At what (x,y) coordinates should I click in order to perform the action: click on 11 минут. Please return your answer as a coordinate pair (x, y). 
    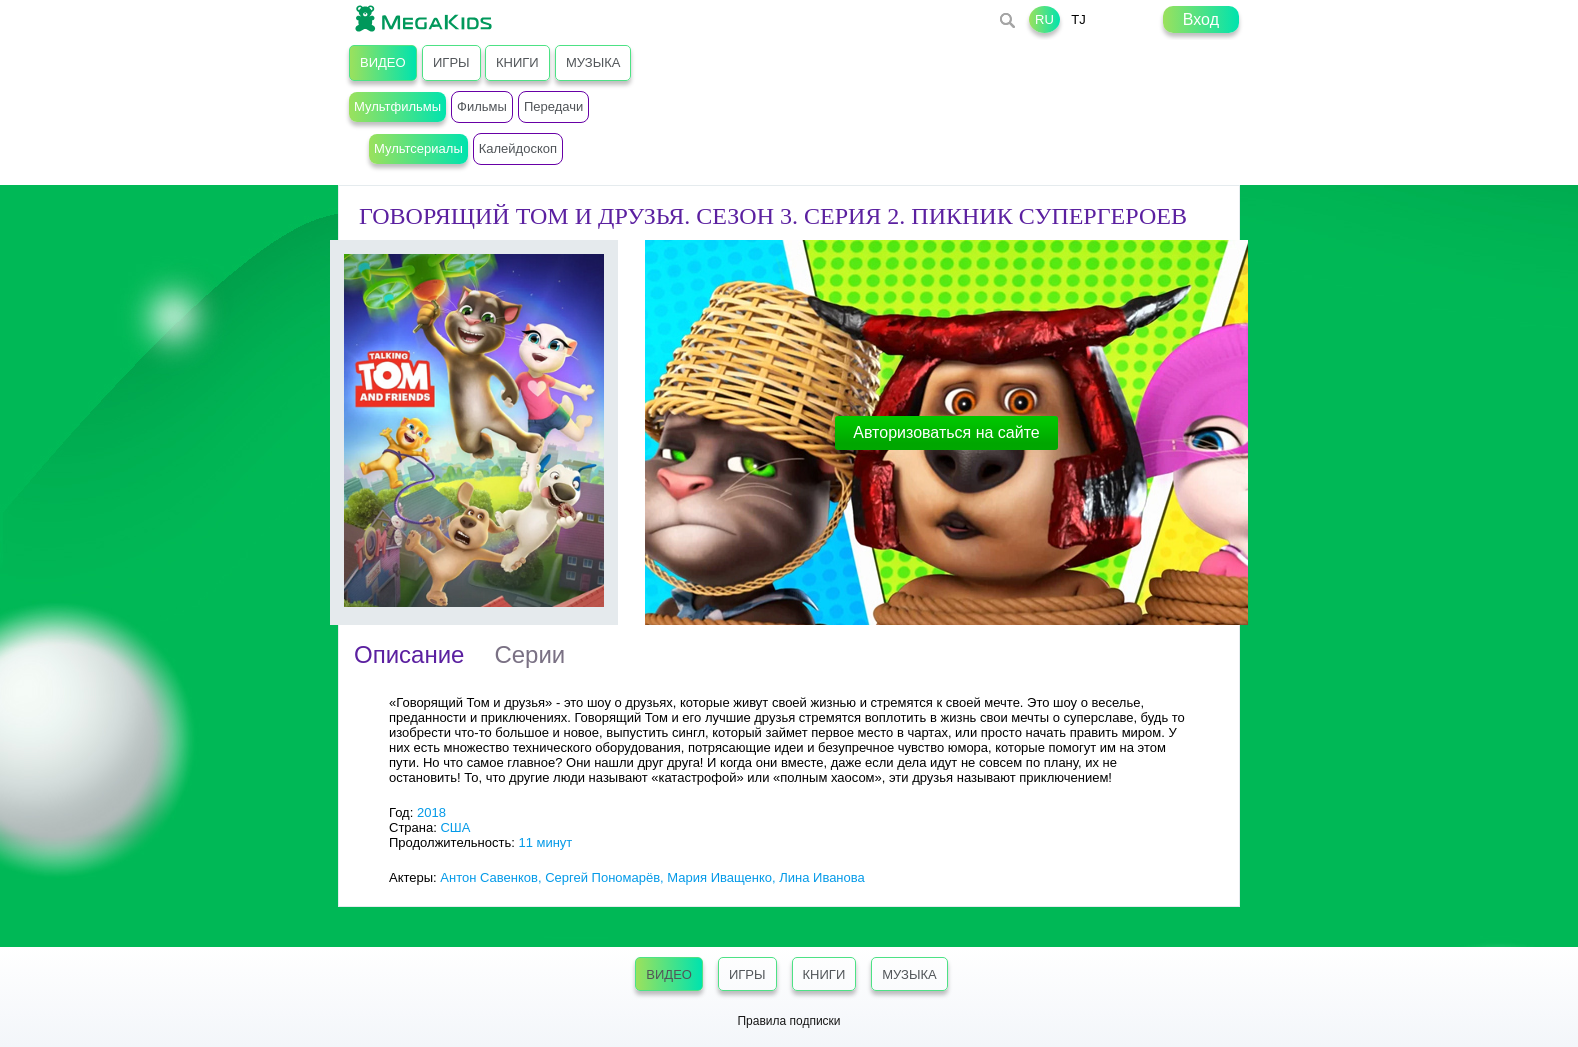
    Looking at the image, I should click on (545, 842).